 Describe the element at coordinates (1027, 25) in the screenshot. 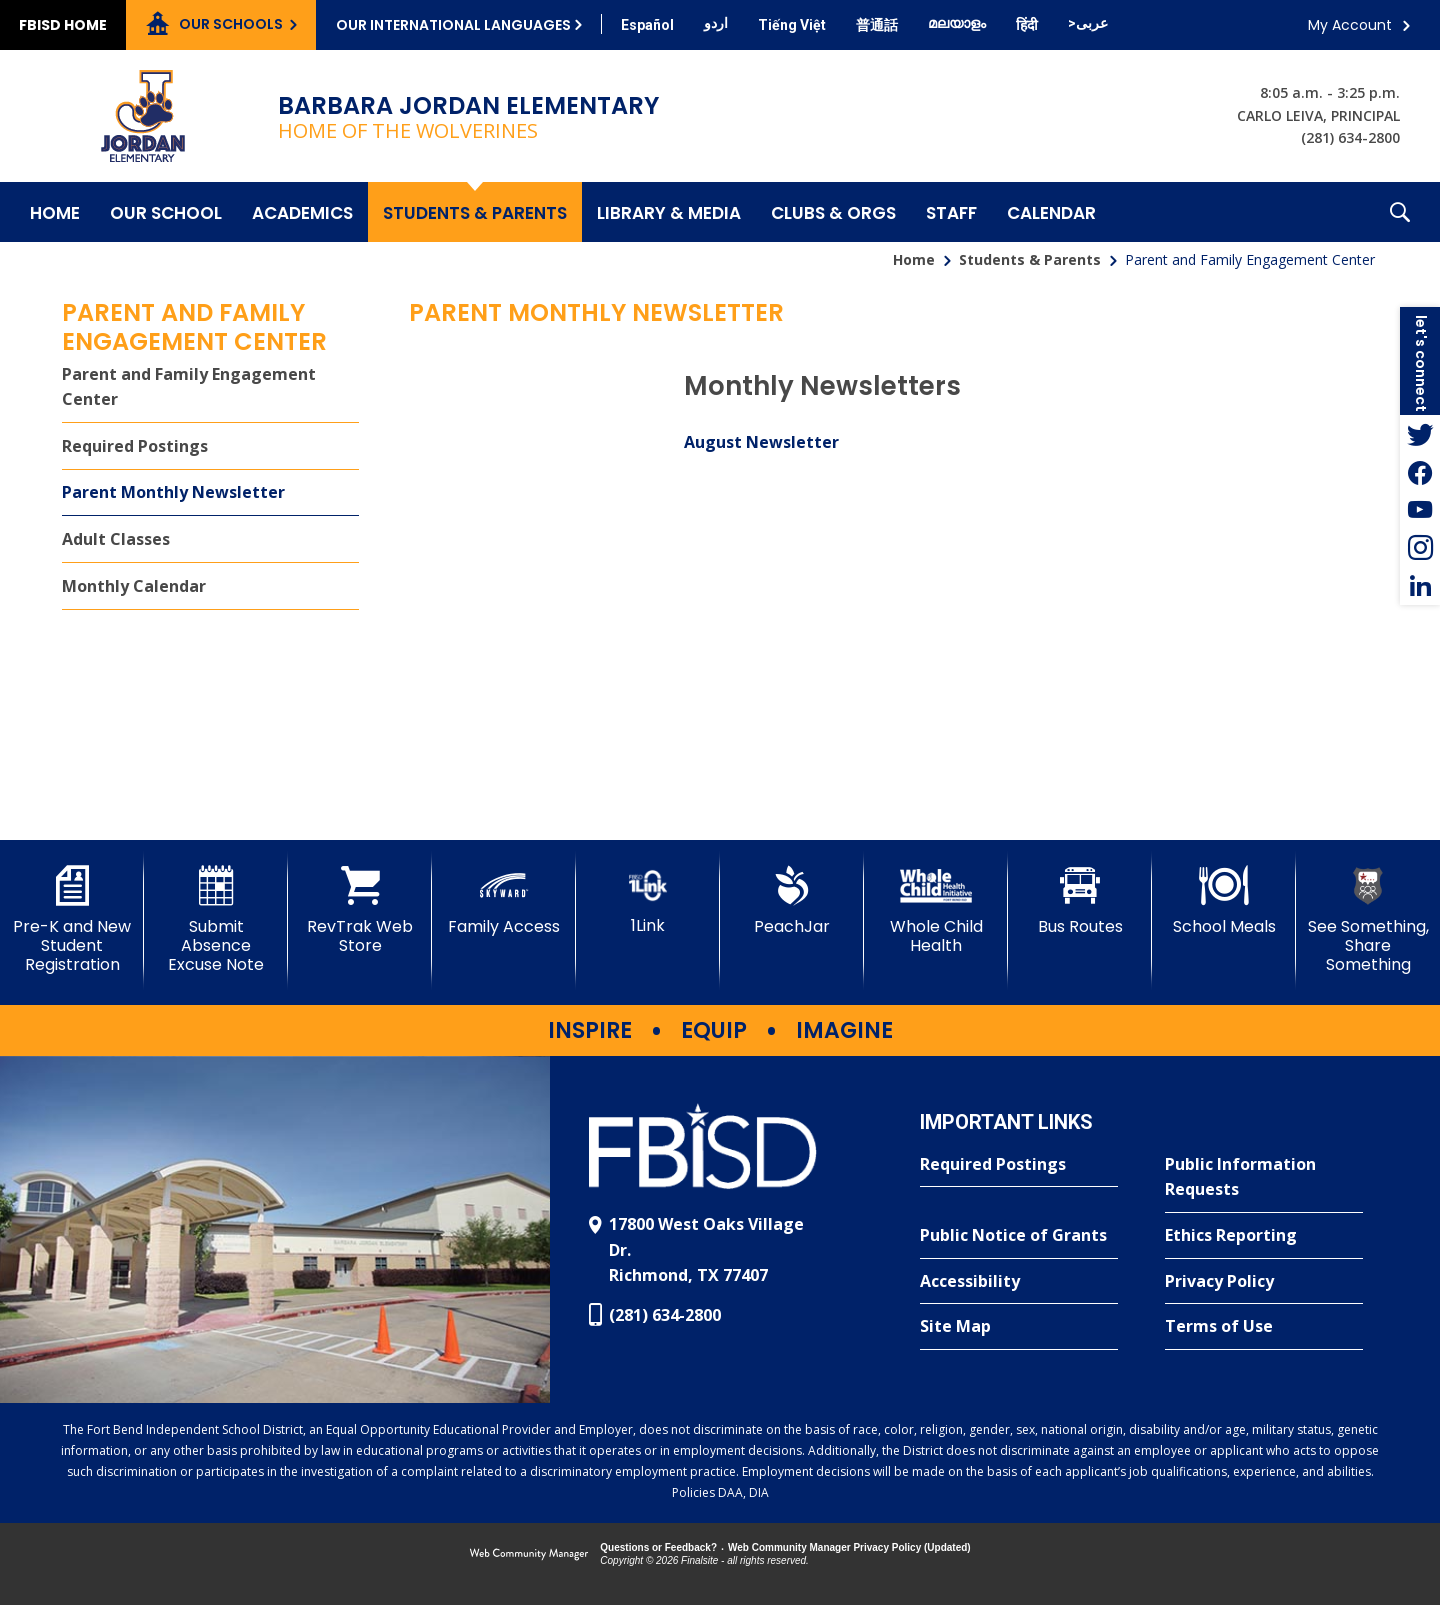

I see `[Translate this page from English to Hindi]` at that location.